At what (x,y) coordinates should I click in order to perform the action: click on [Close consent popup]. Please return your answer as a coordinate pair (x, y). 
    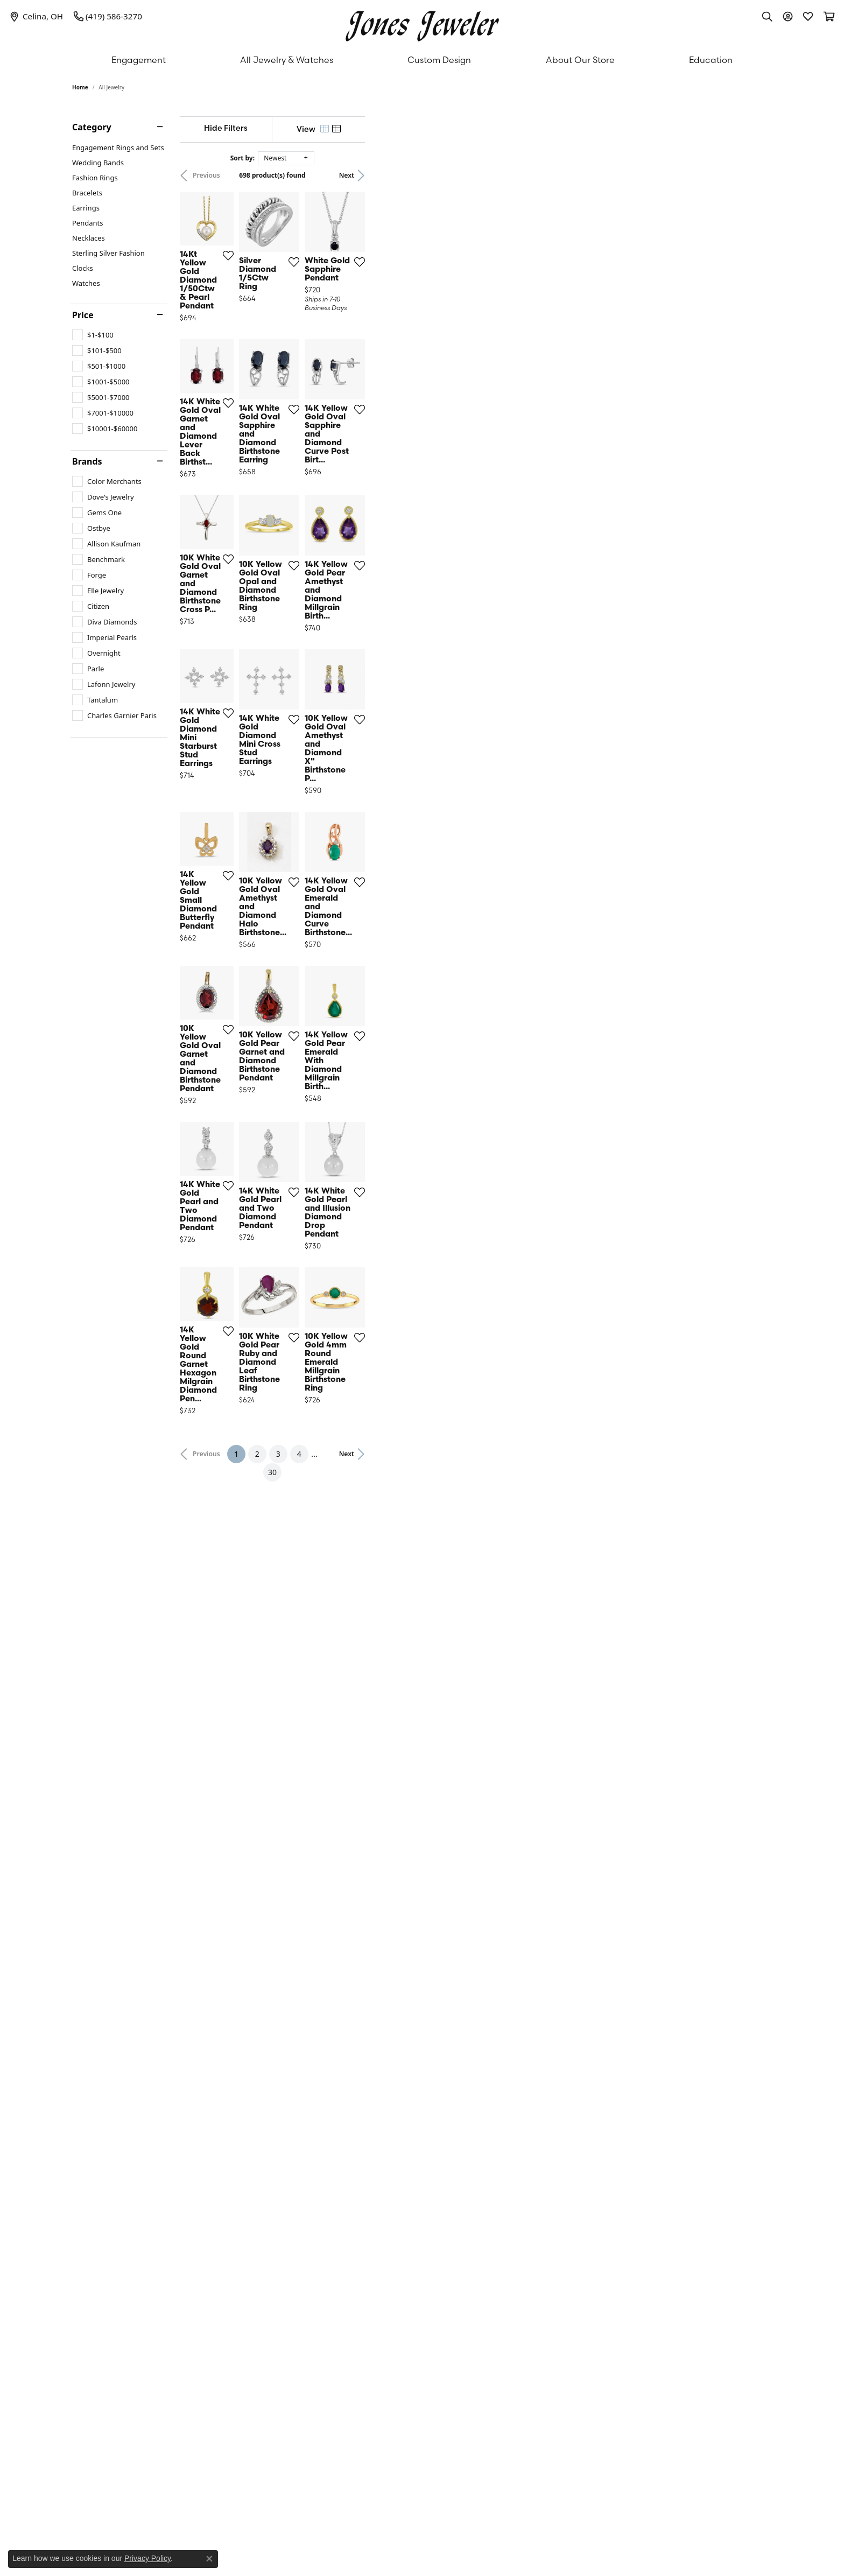
    Looking at the image, I should click on (209, 2559).